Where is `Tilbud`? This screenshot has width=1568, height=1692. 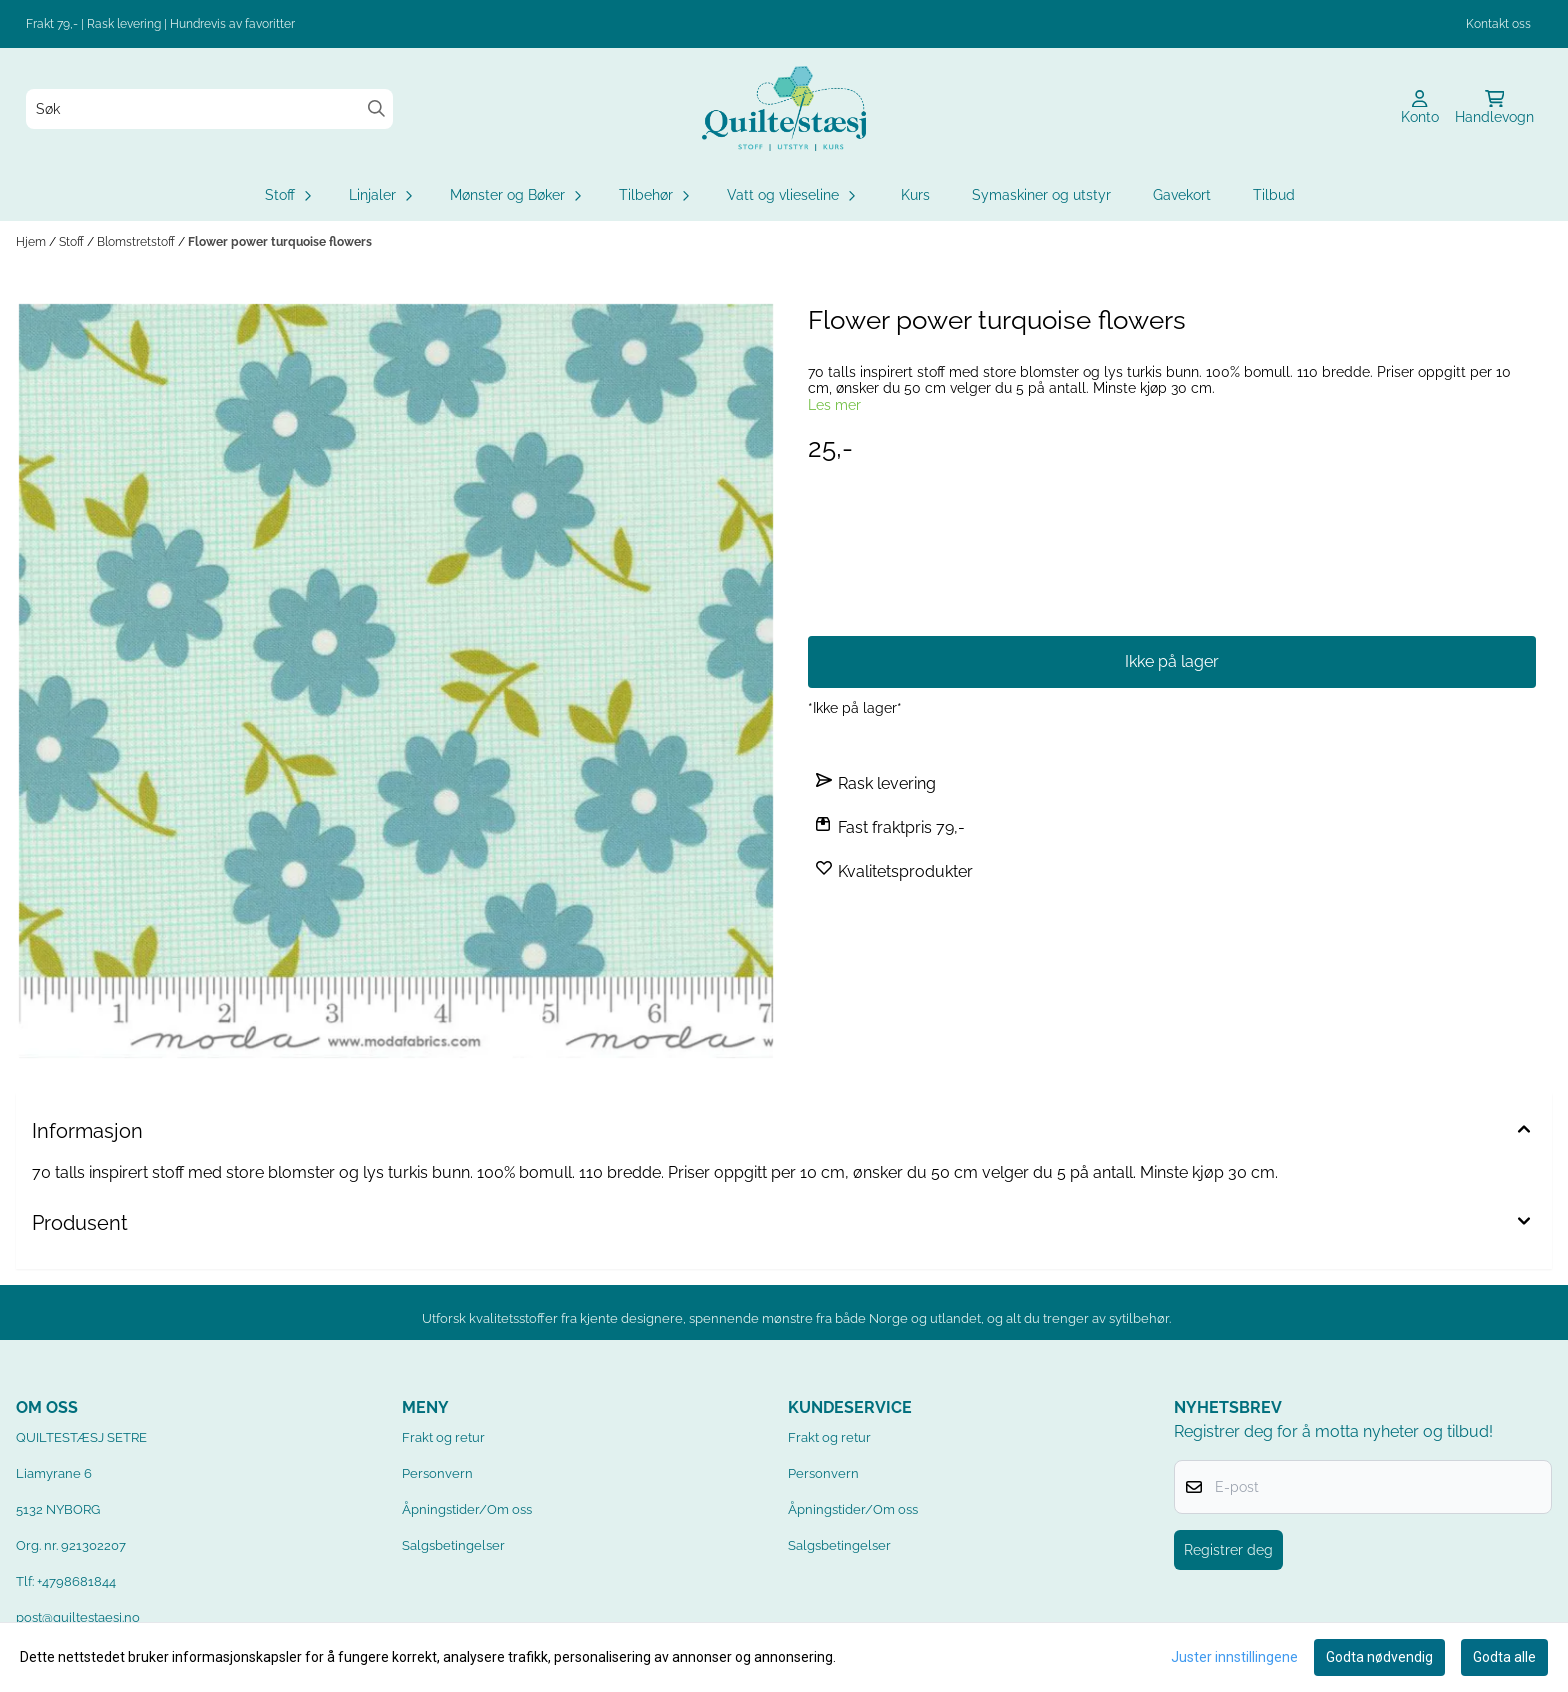 Tilbud is located at coordinates (1274, 195).